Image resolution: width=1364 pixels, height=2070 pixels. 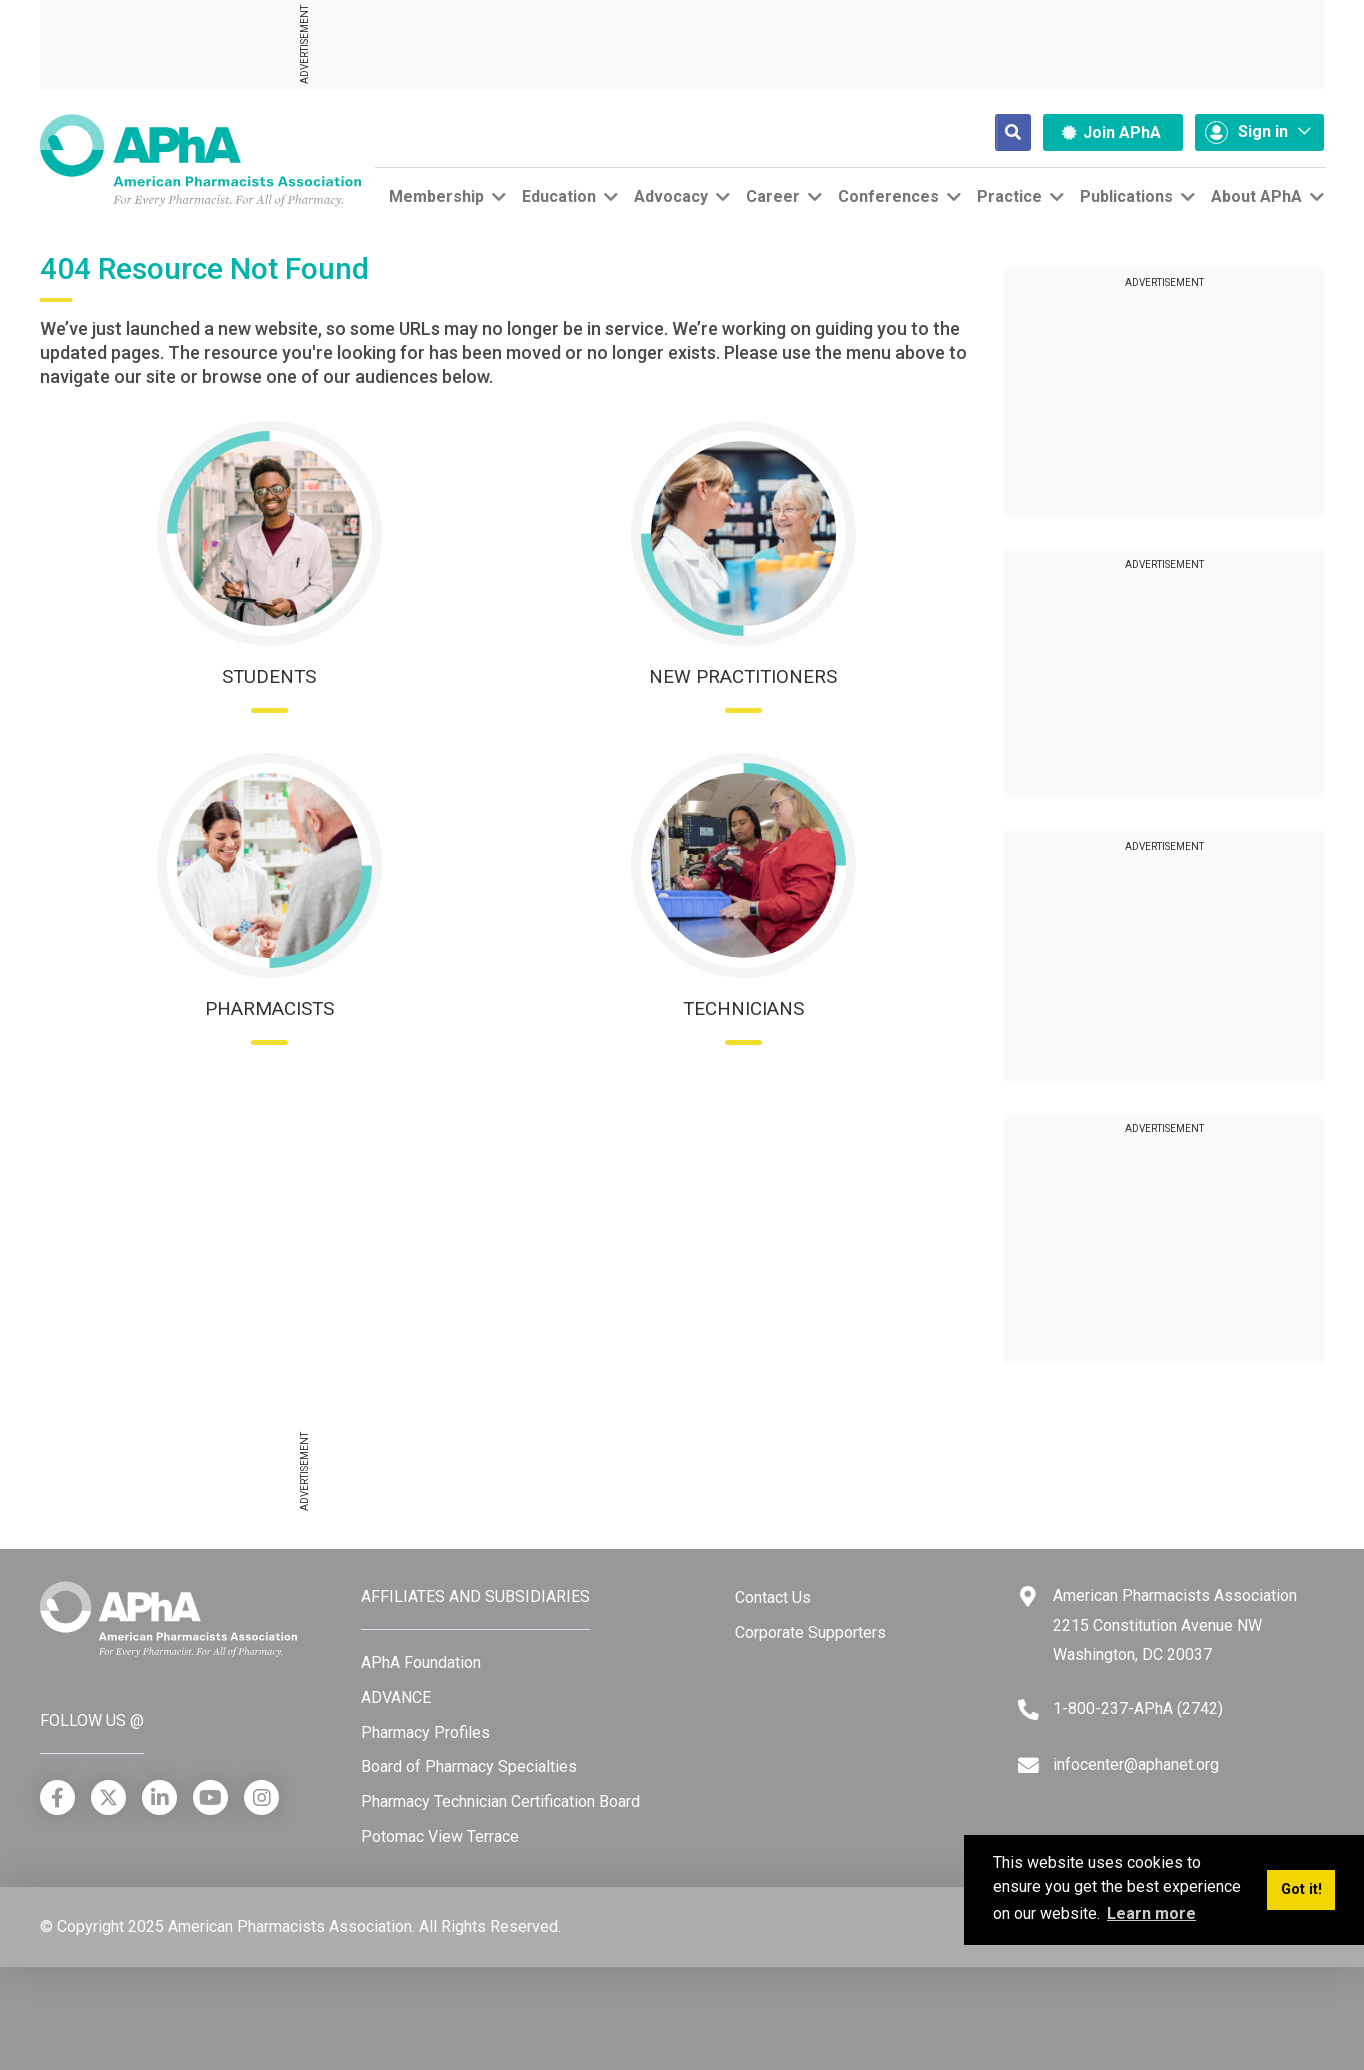 What do you see at coordinates (1028, 1596) in the screenshot?
I see `[Google Maps]` at bounding box center [1028, 1596].